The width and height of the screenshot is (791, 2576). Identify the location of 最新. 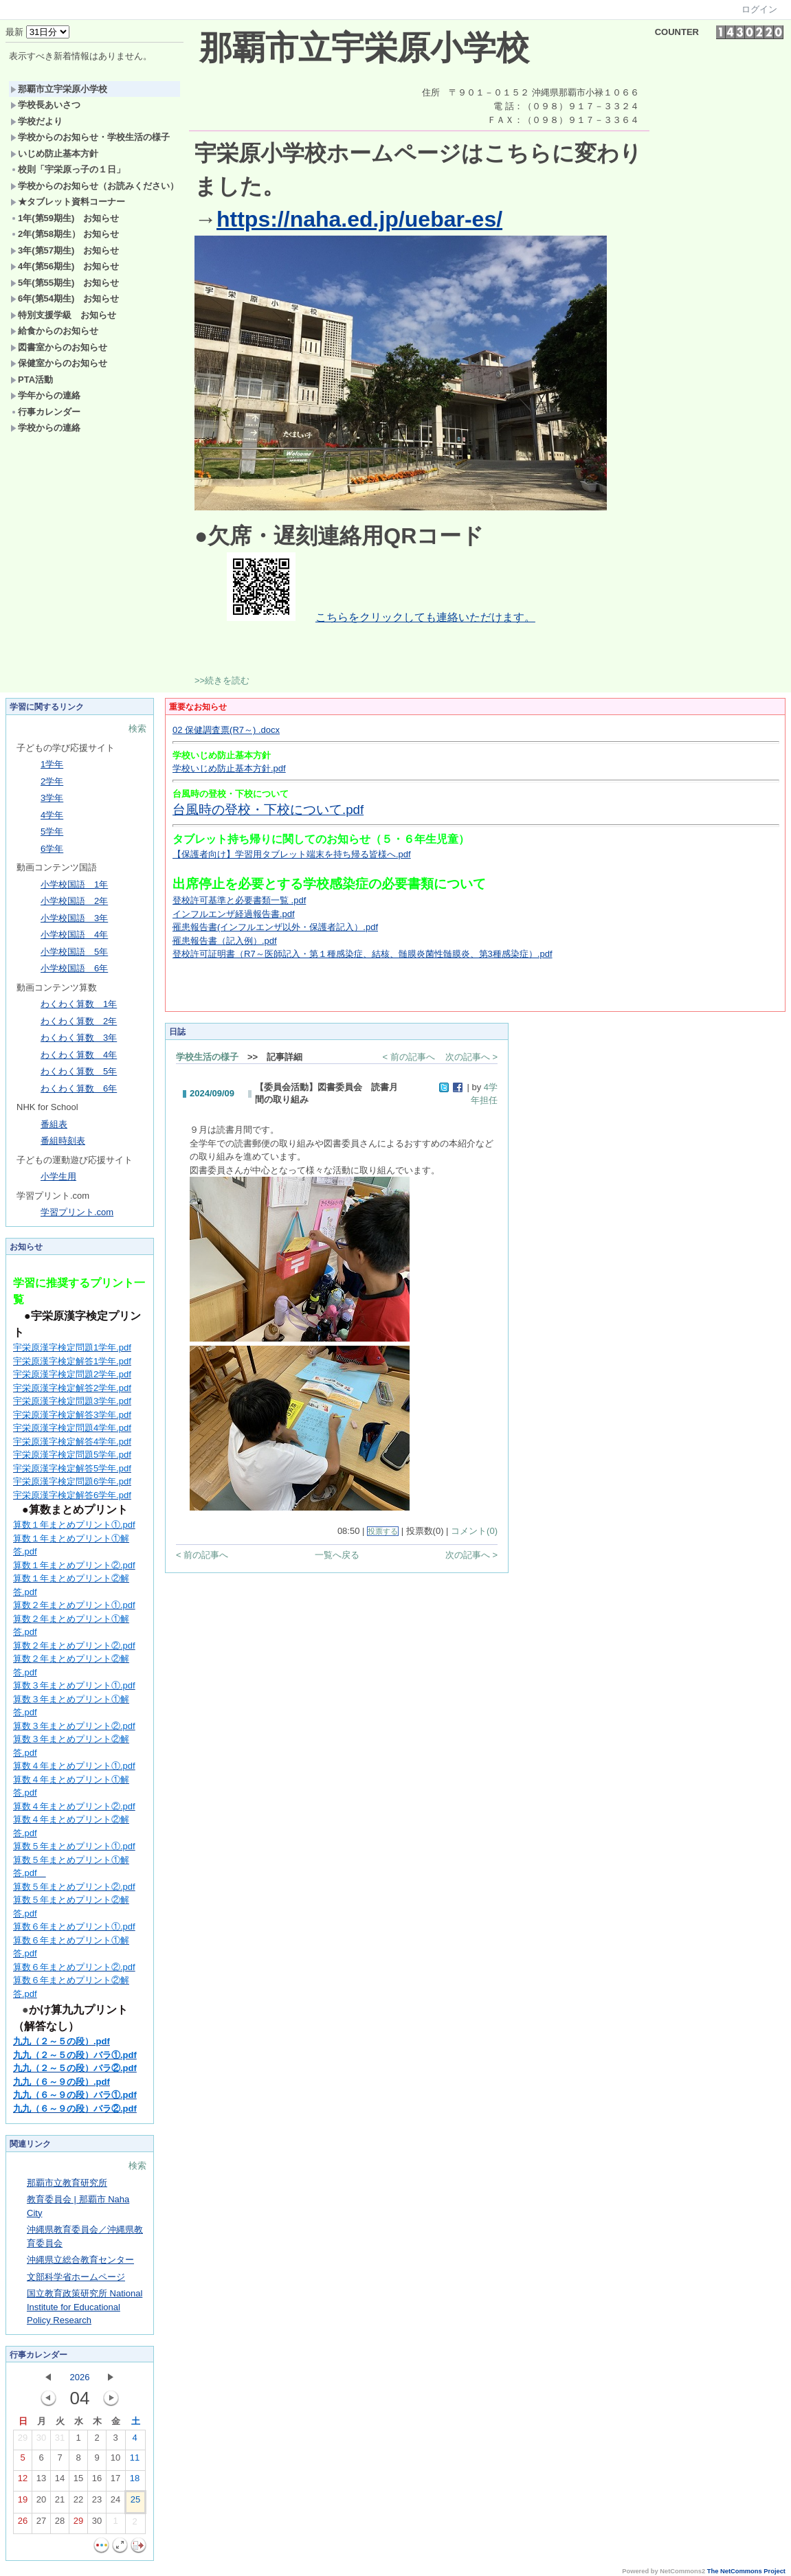
(37, 32).